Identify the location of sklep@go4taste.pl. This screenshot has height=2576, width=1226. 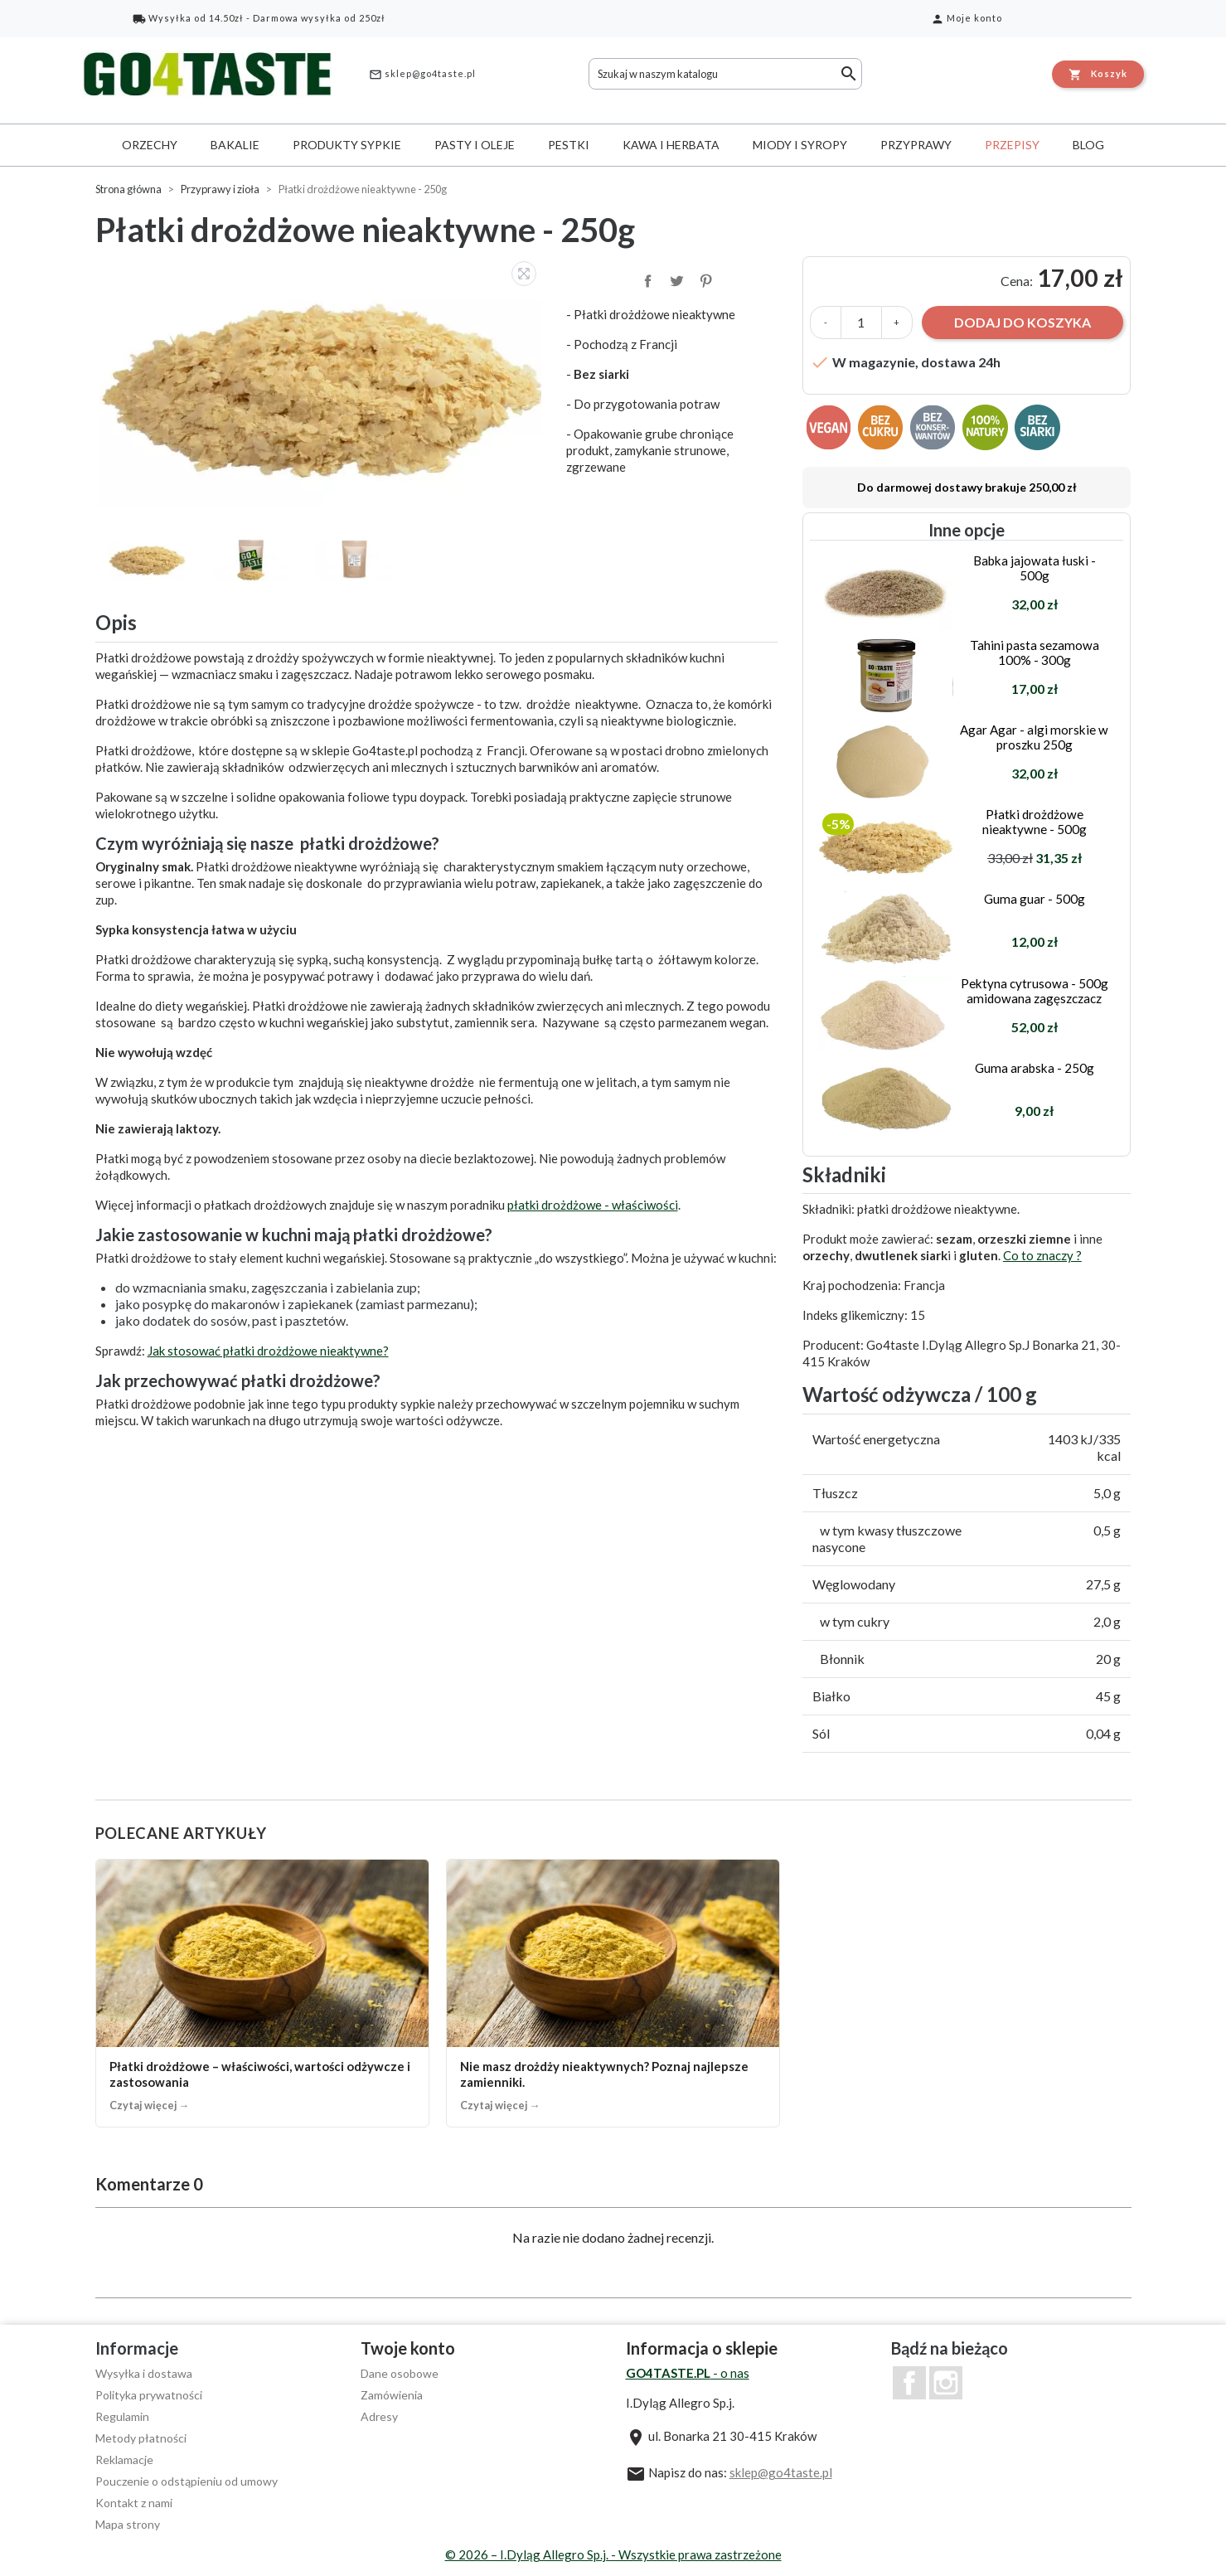
(422, 74).